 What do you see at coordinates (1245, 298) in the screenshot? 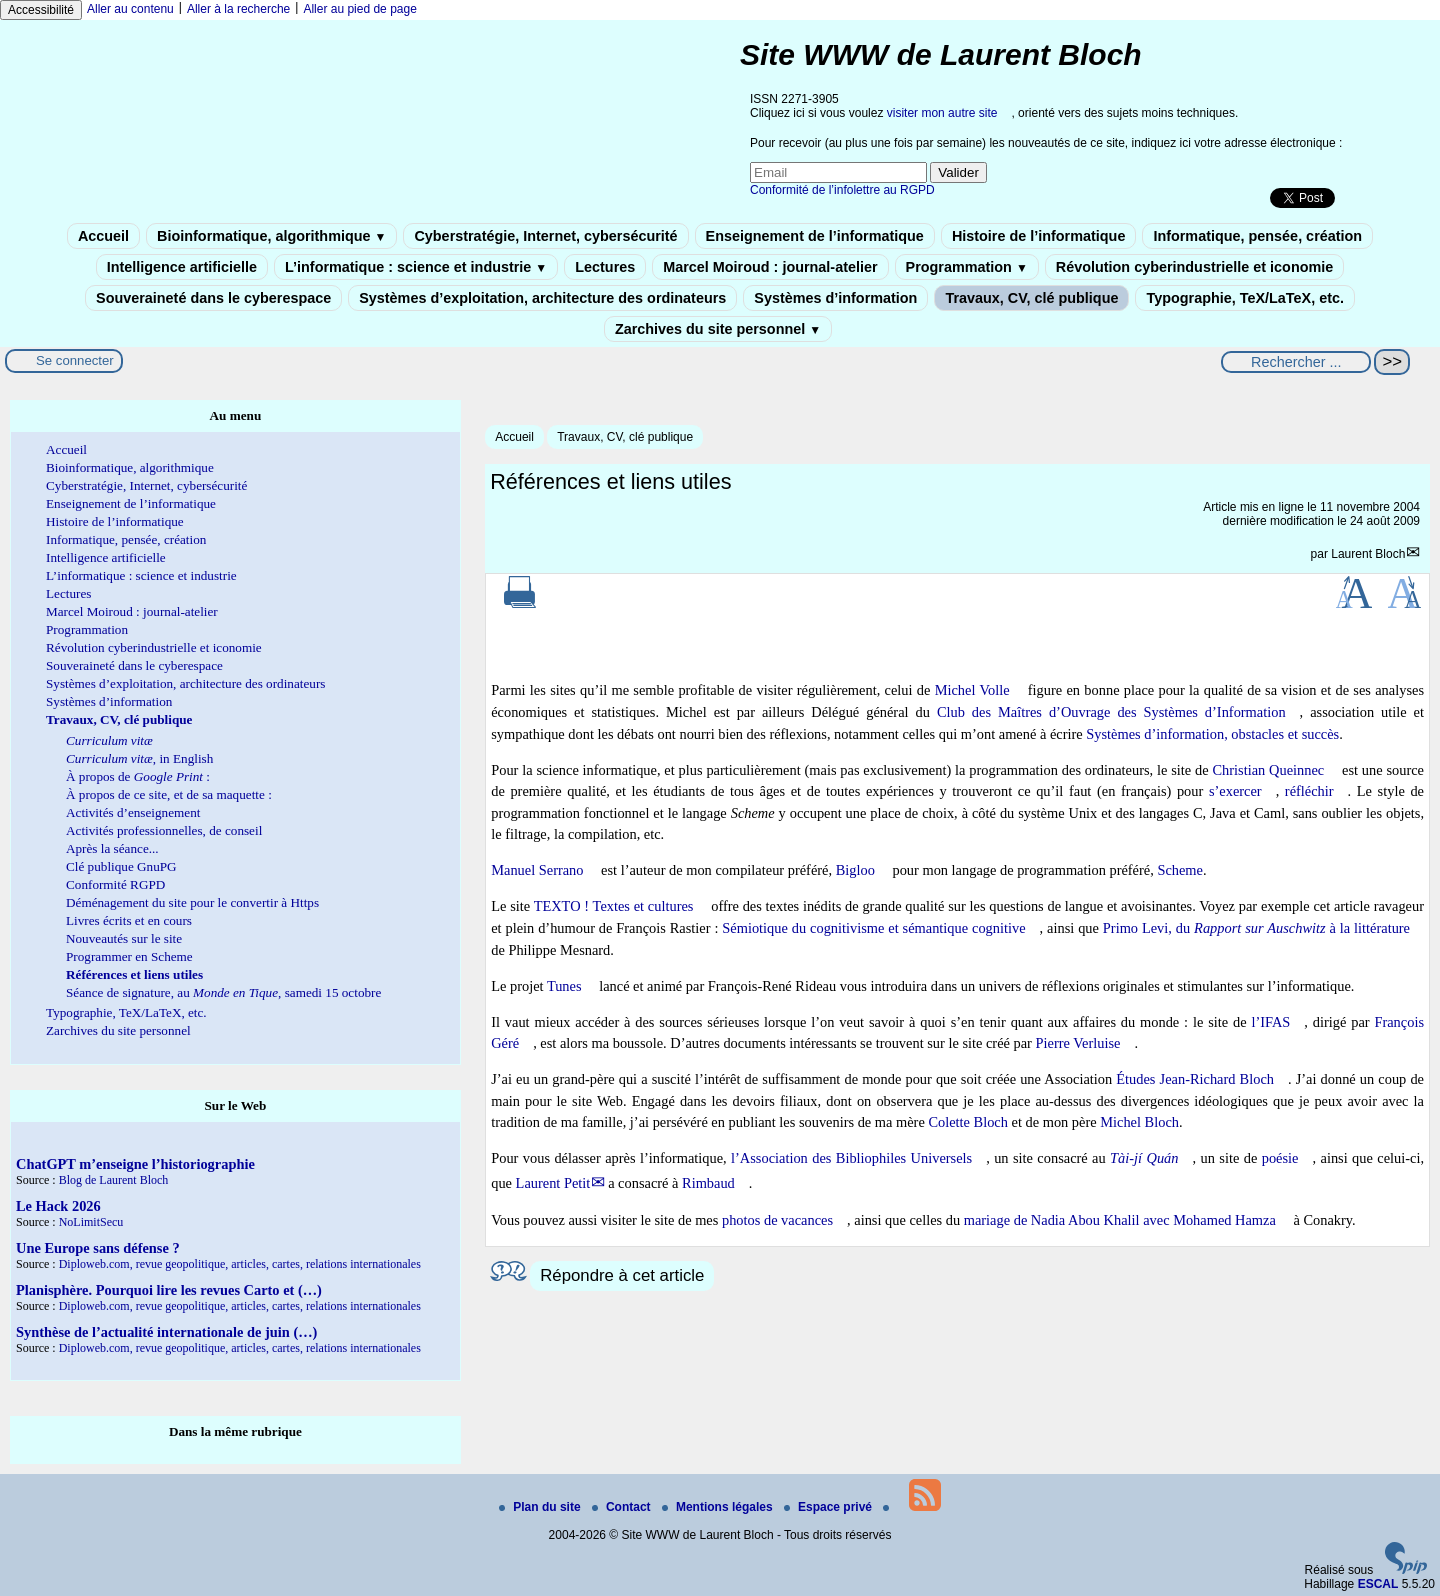
I see `Typographie, TeX/LaTeX, etc.` at bounding box center [1245, 298].